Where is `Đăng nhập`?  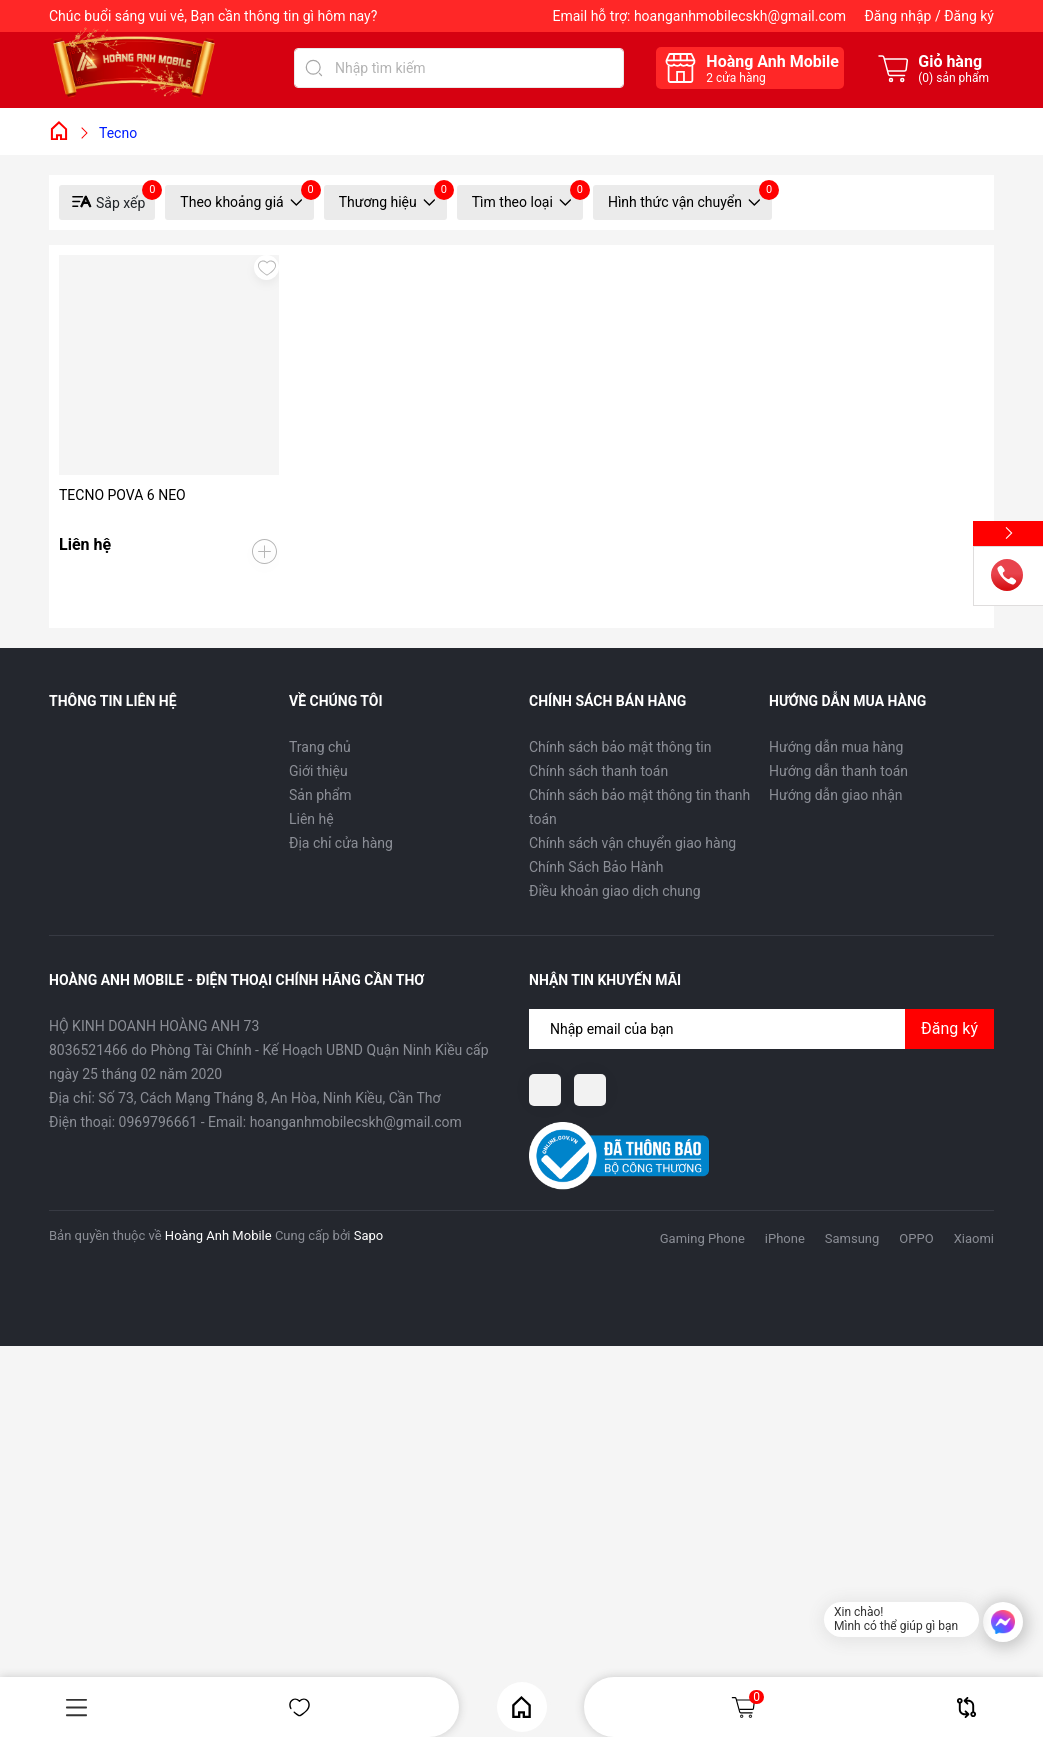
Đăng nhập is located at coordinates (897, 16).